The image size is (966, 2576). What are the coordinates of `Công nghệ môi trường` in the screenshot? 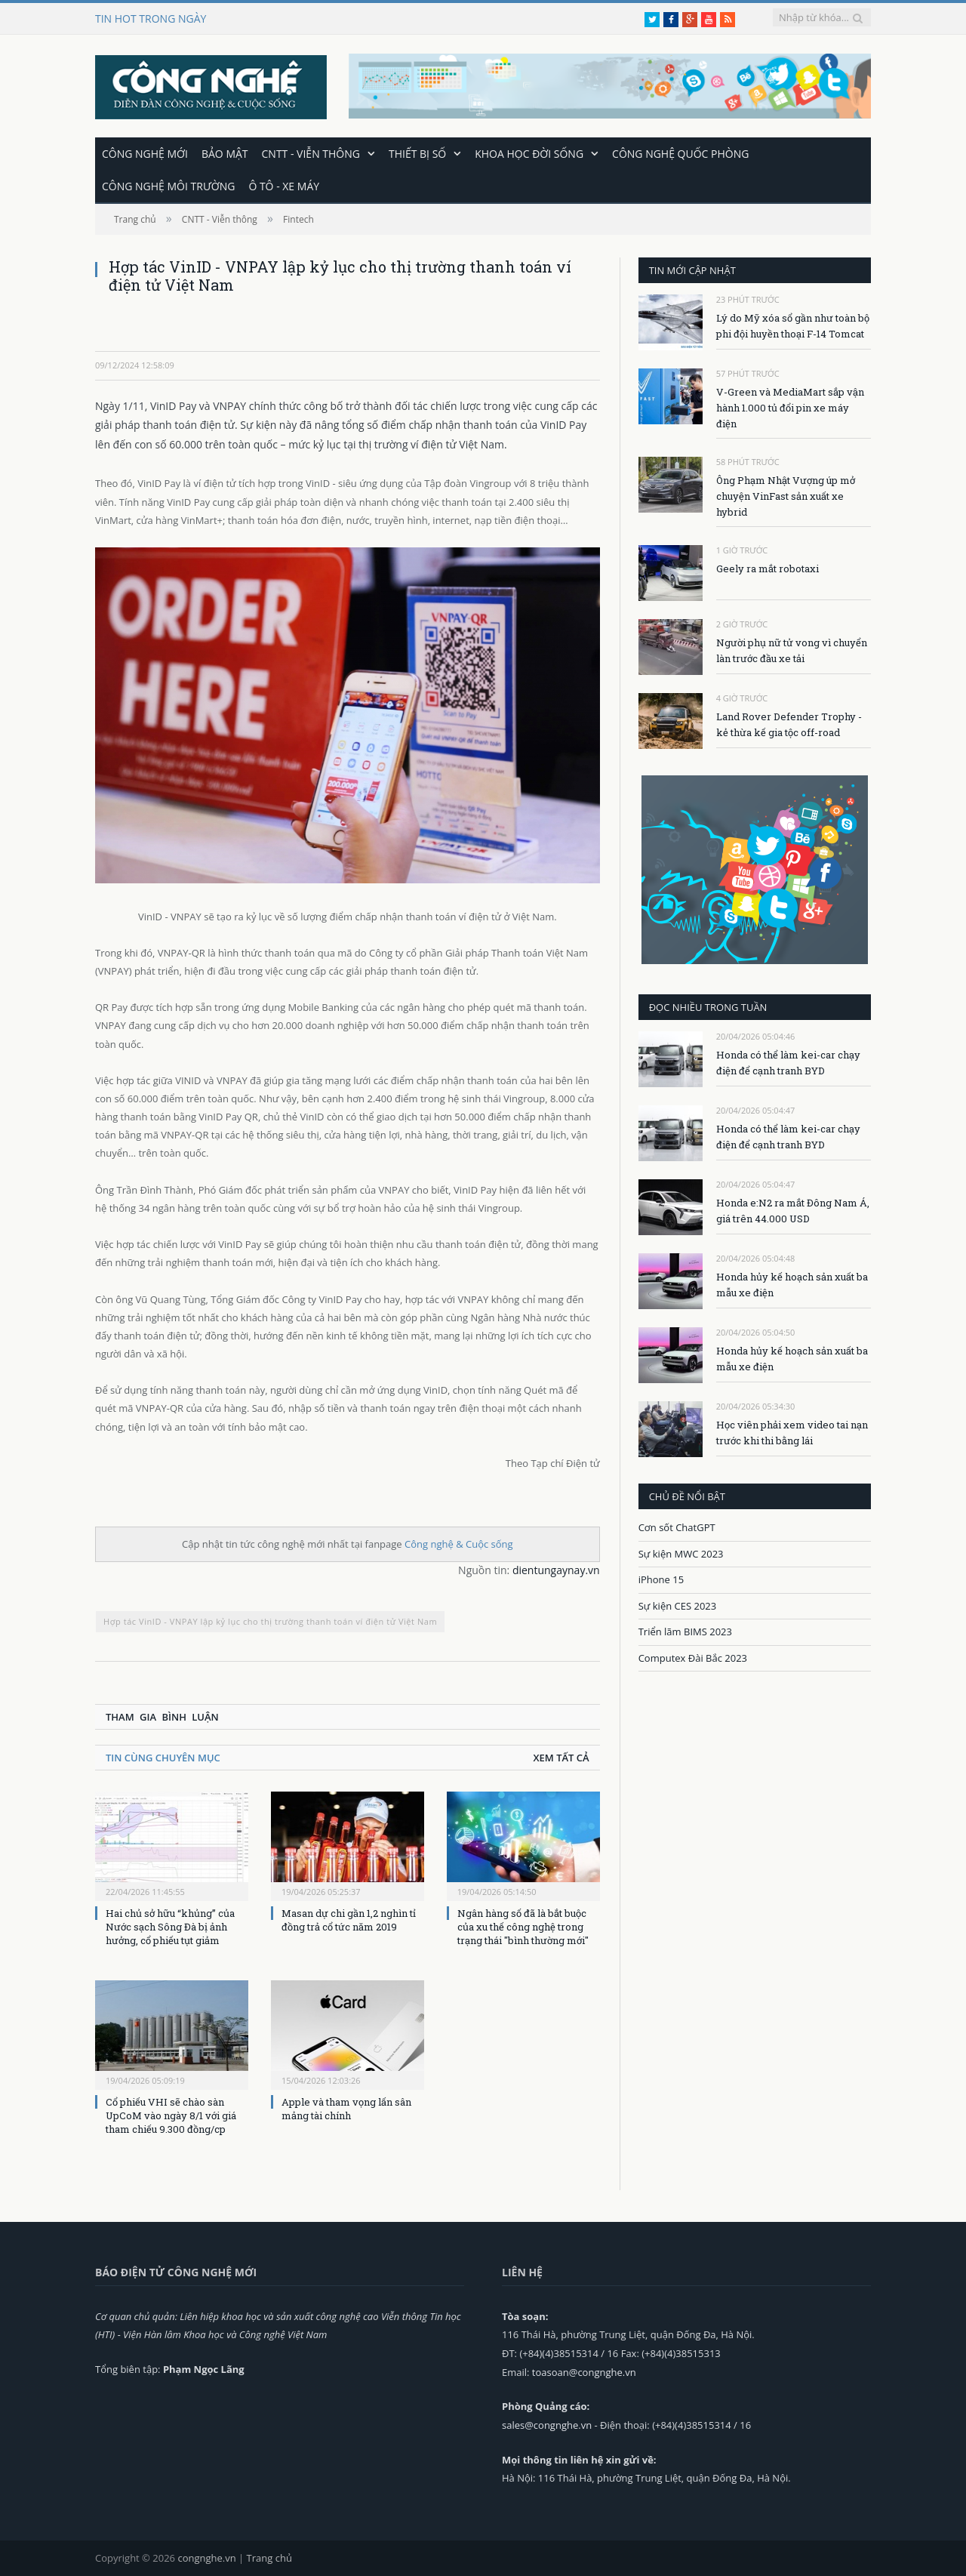 It's located at (168, 185).